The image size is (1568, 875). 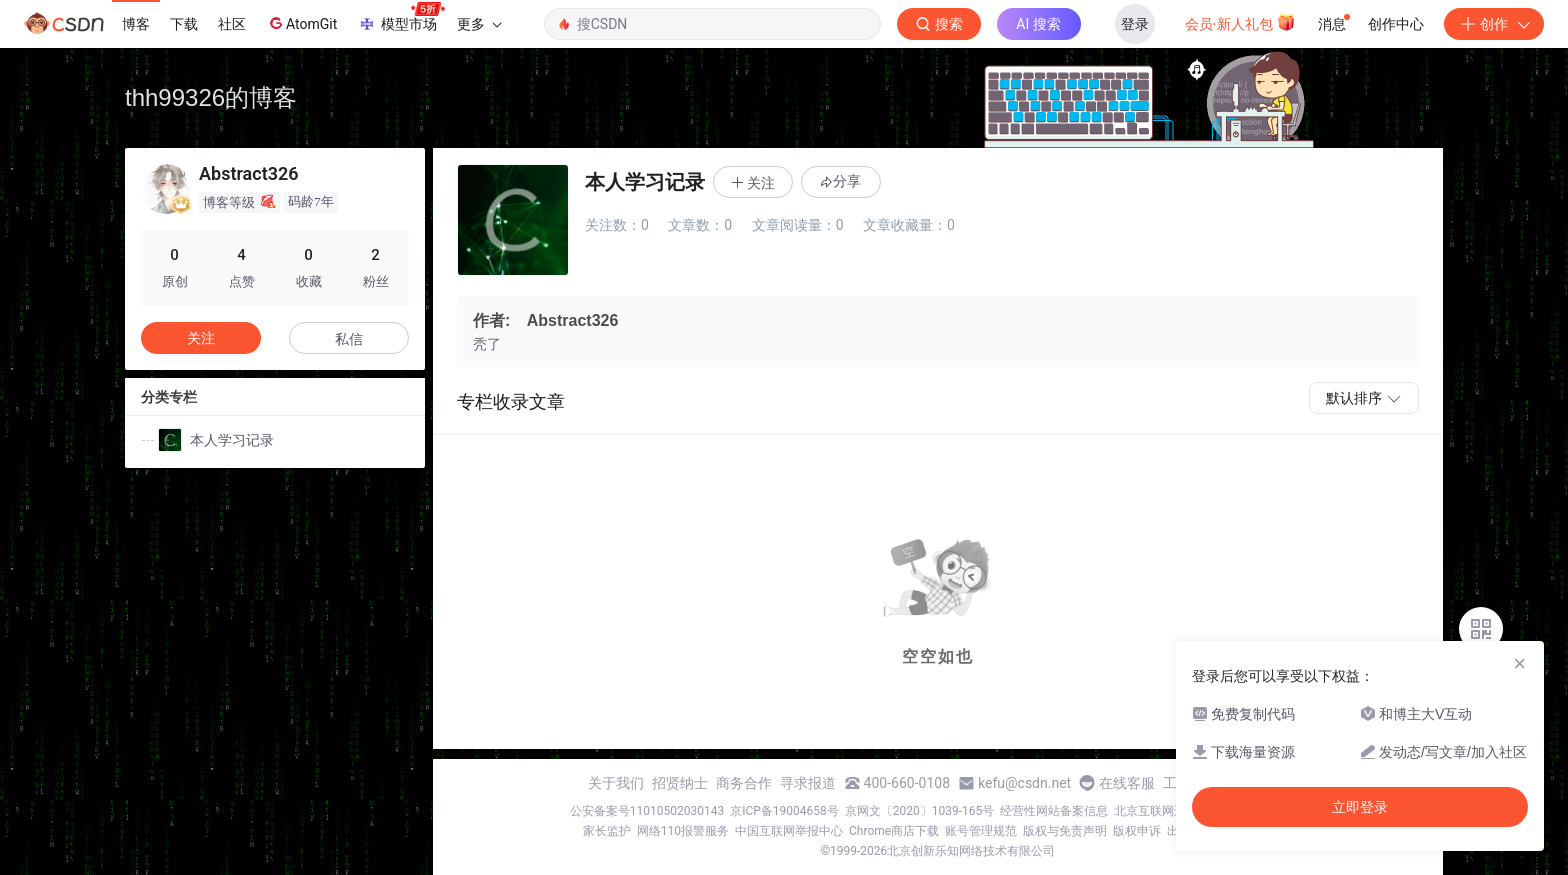 What do you see at coordinates (607, 831) in the screenshot?
I see `家长监护` at bounding box center [607, 831].